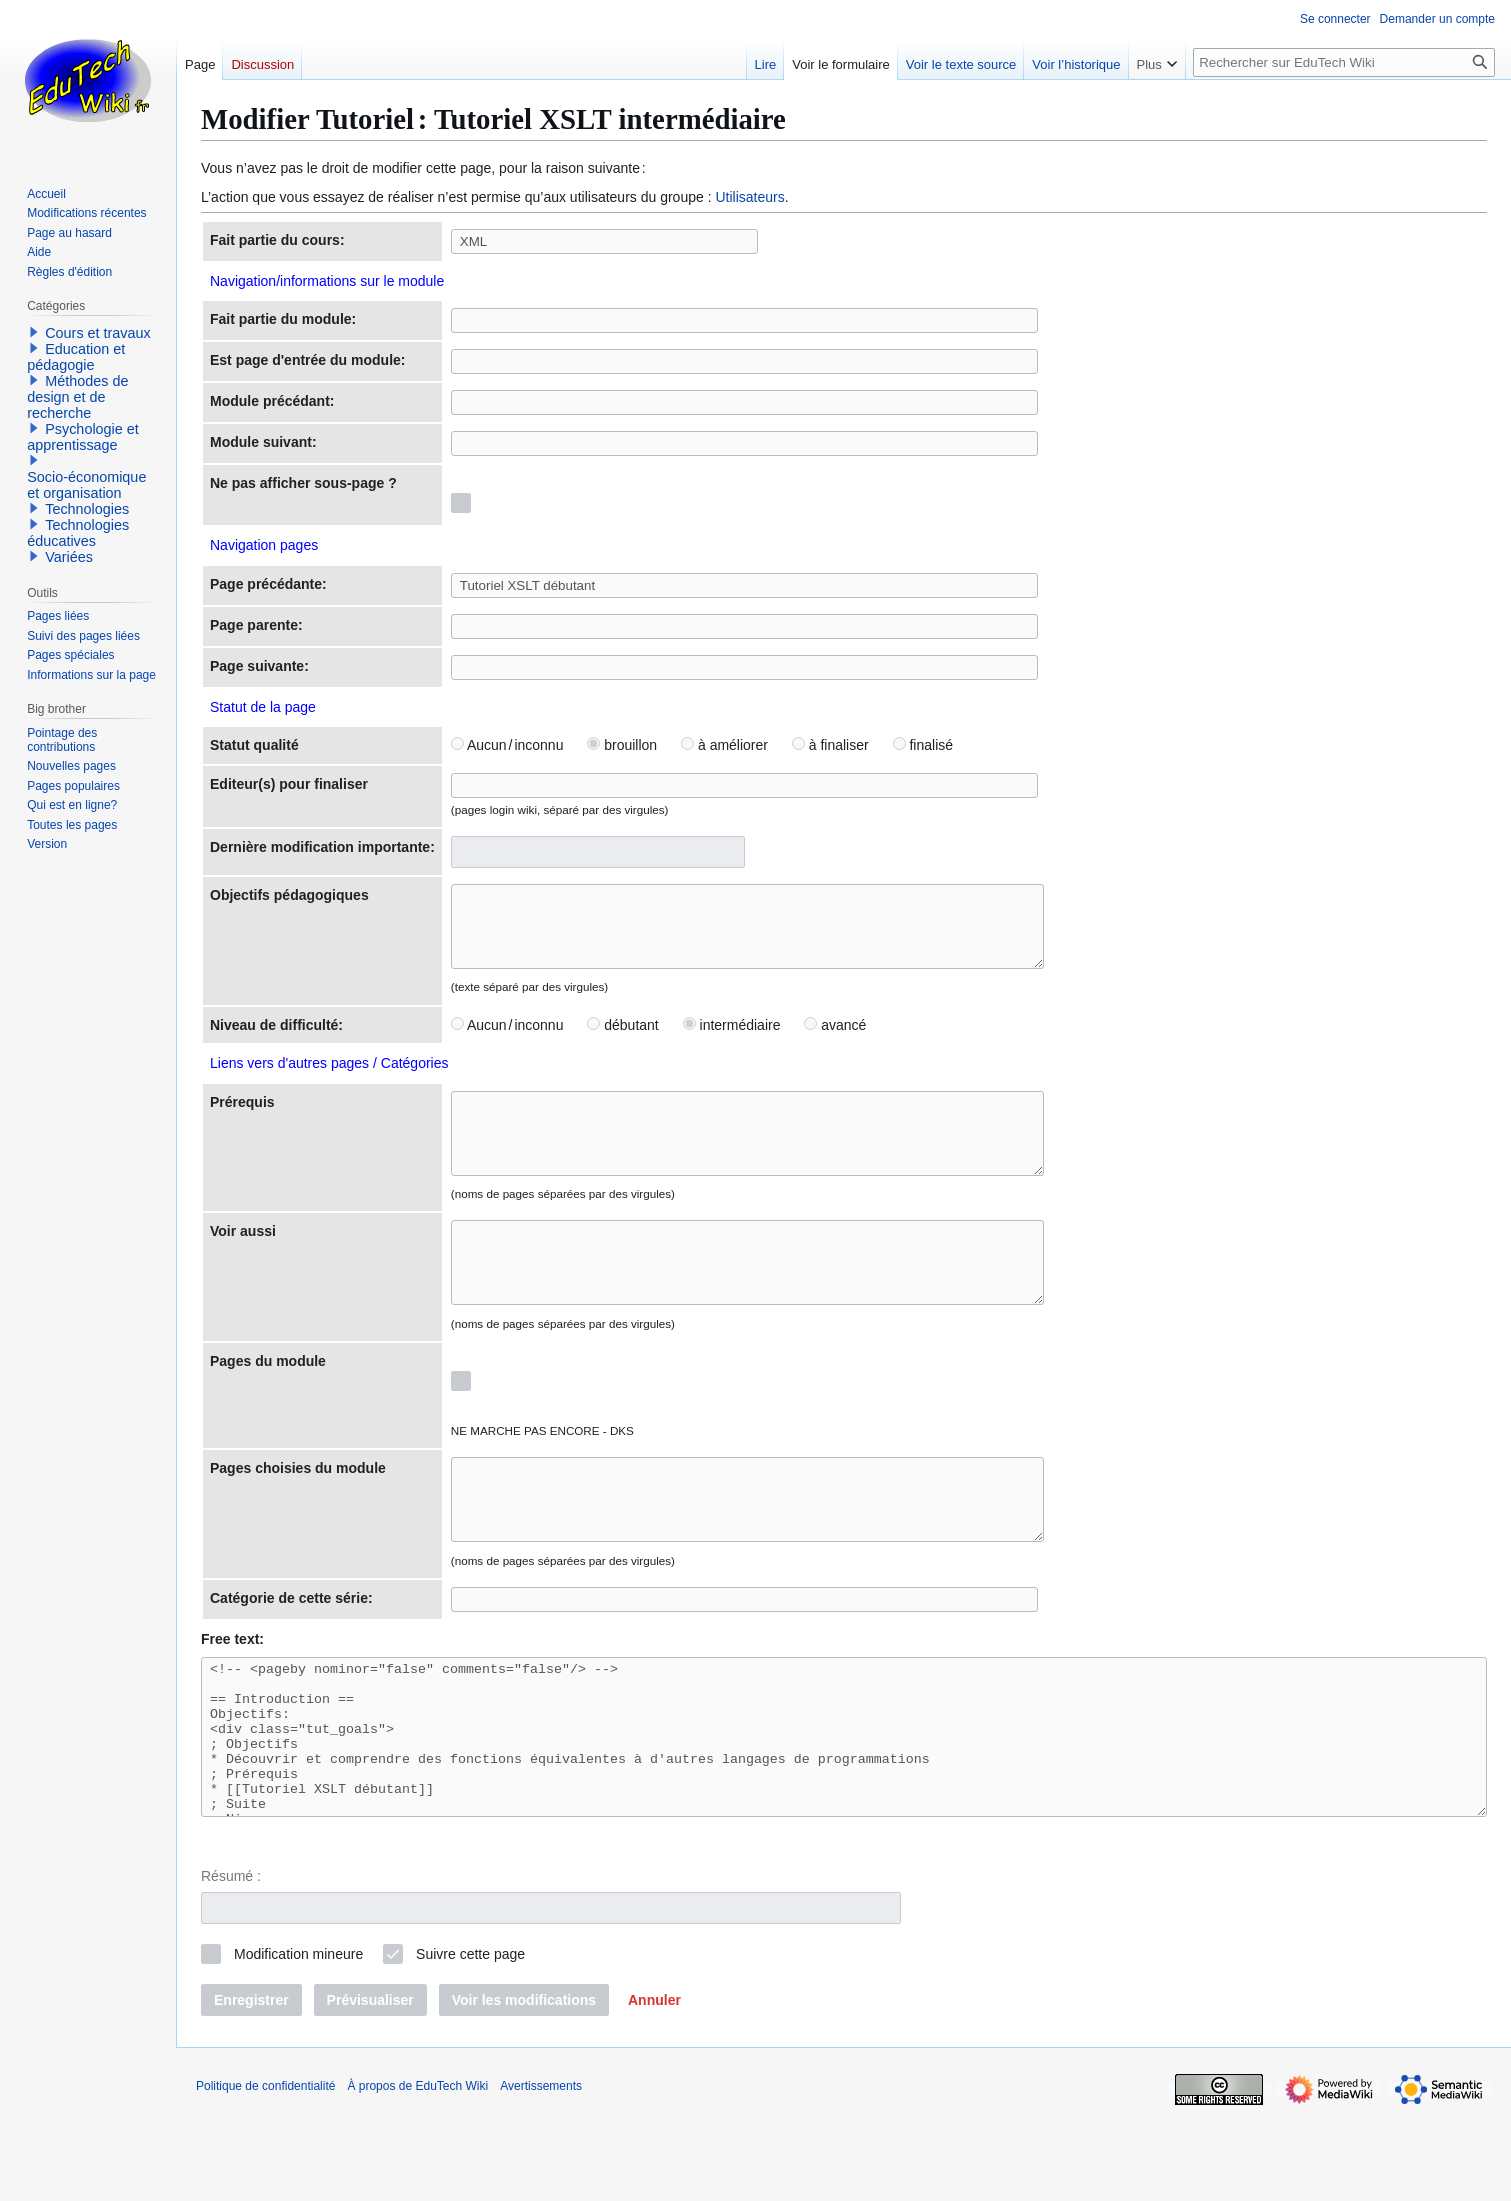 The image size is (1511, 2201). Describe the element at coordinates (622, 745) in the screenshot. I see `brouillon` at that location.